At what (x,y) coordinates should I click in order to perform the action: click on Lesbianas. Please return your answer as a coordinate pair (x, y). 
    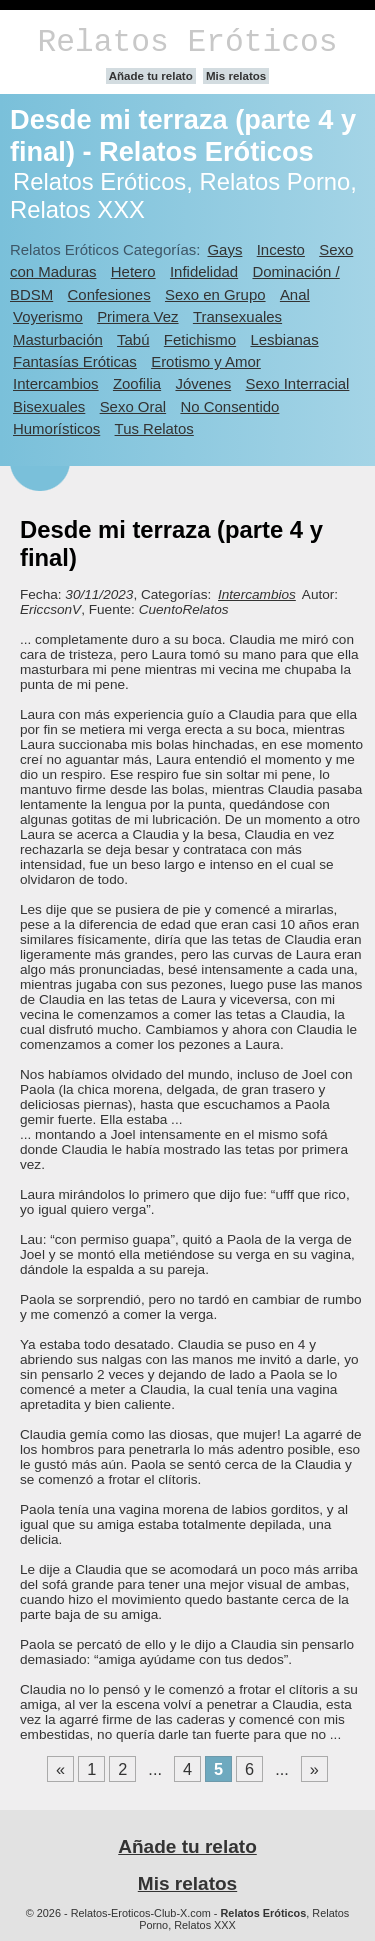
    Looking at the image, I should click on (284, 339).